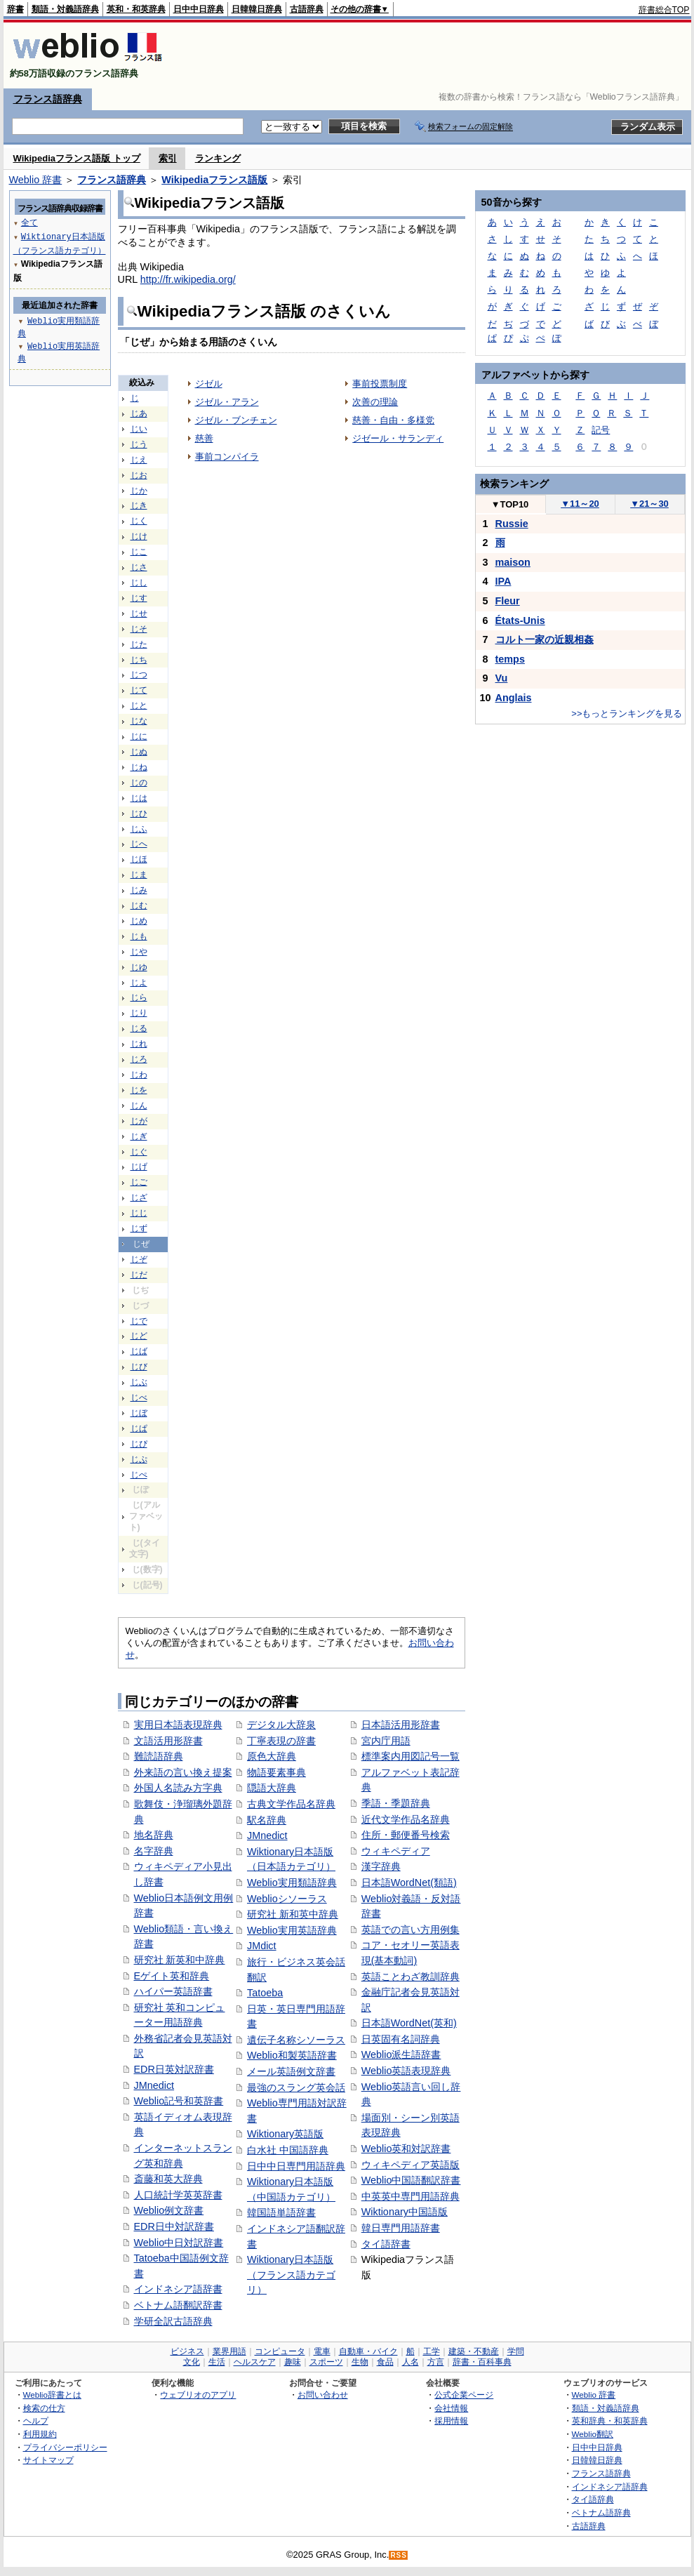 The height and width of the screenshot is (2576, 694). Describe the element at coordinates (139, 521) in the screenshot. I see `じく` at that location.